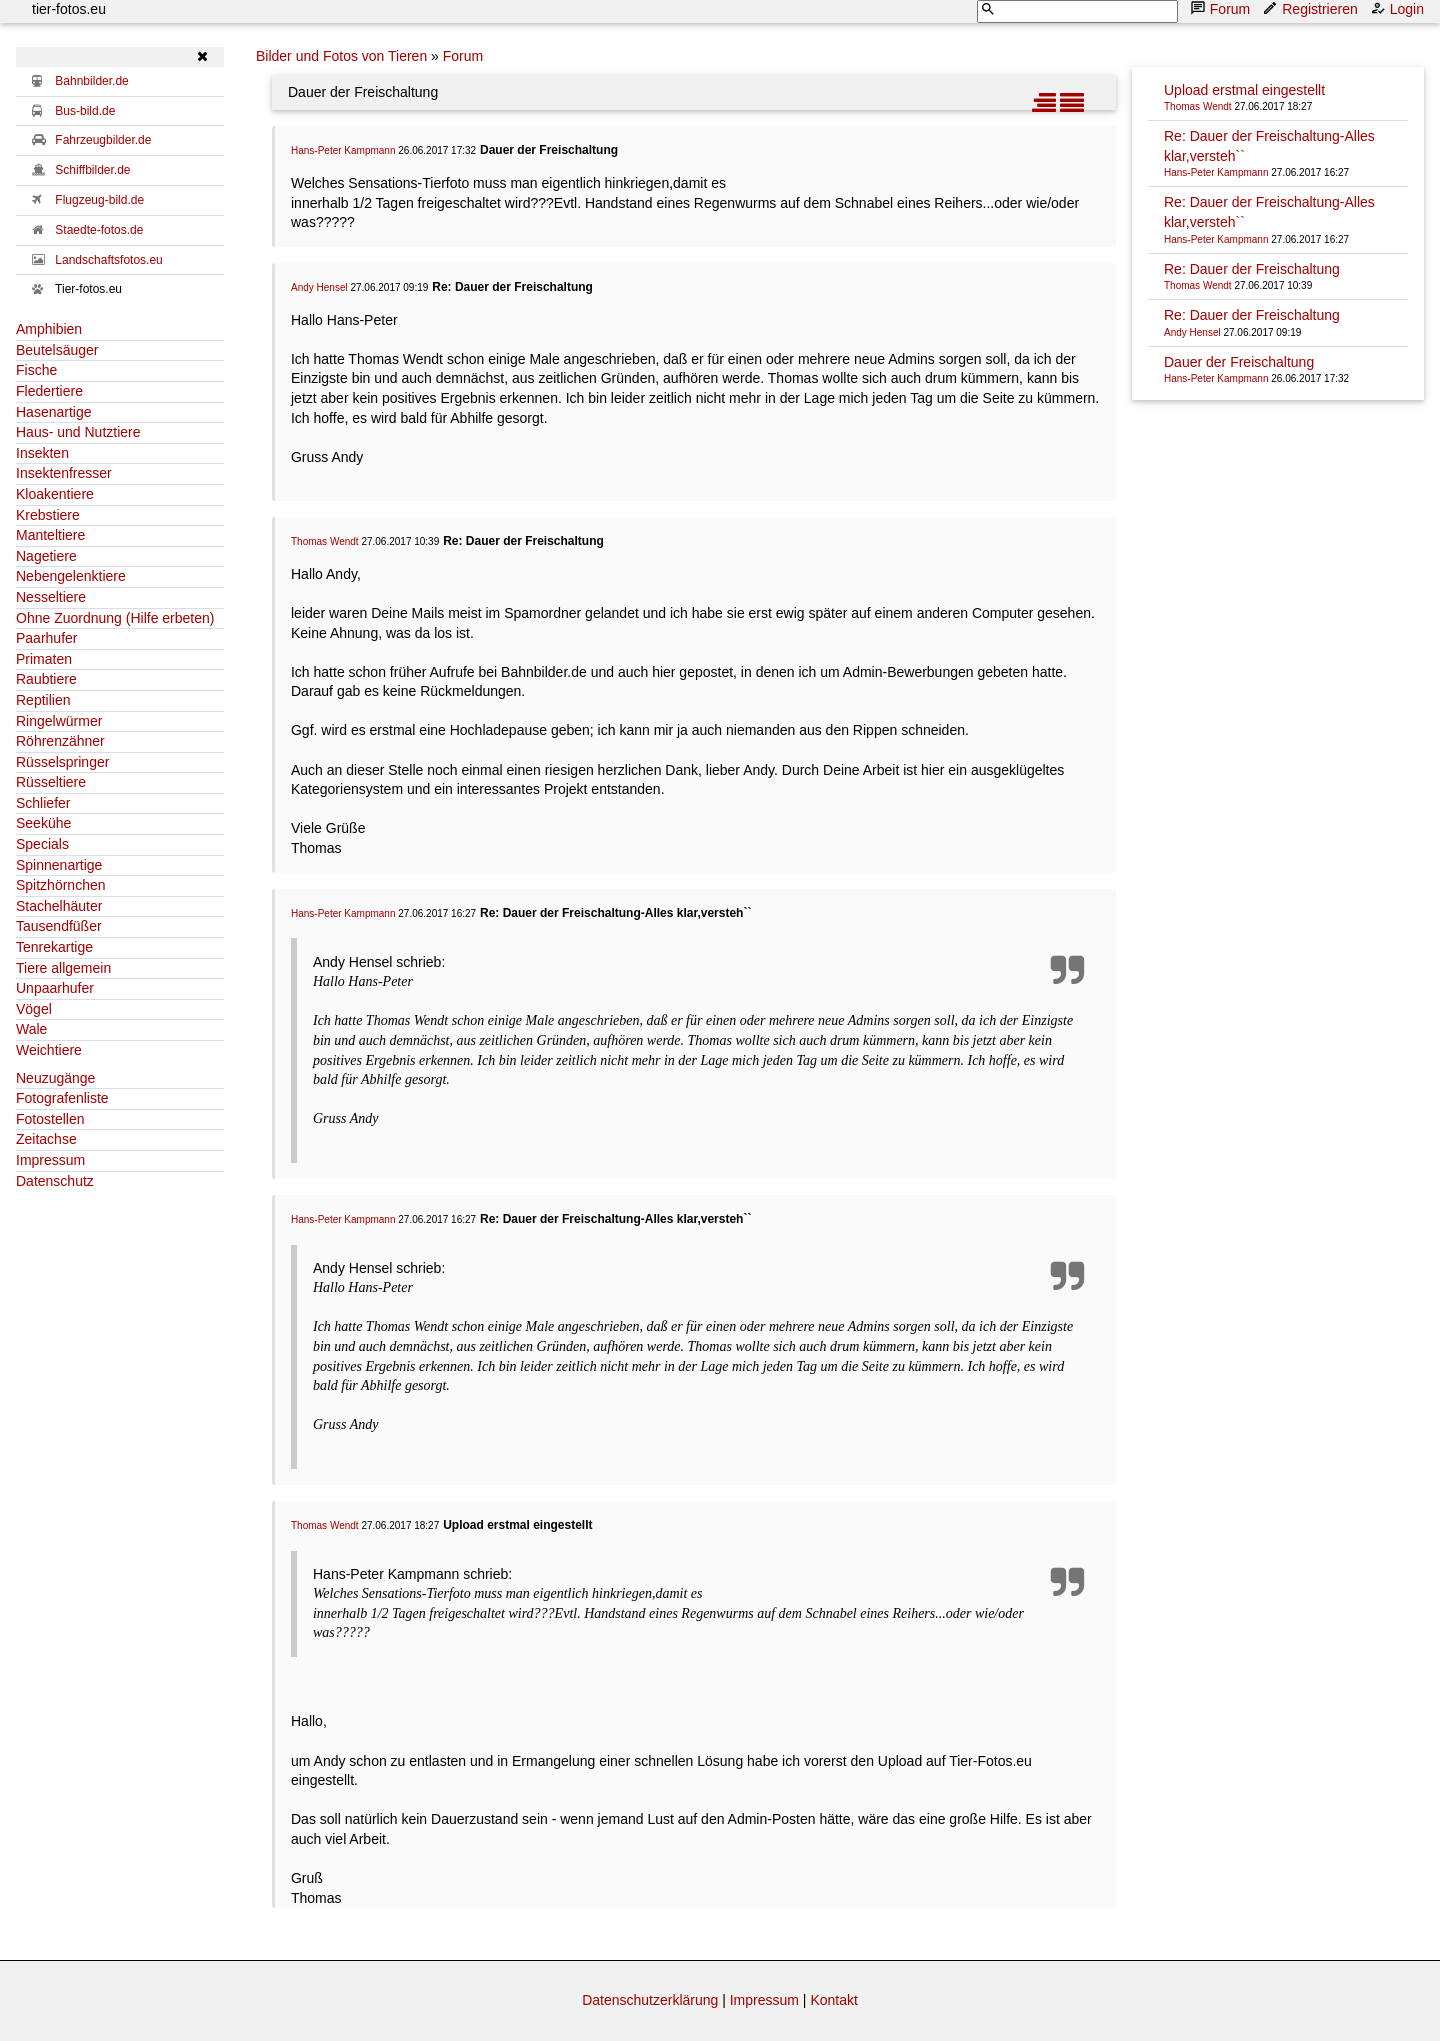 The height and width of the screenshot is (2041, 1440). Describe the element at coordinates (46, 556) in the screenshot. I see `Nagetiere` at that location.